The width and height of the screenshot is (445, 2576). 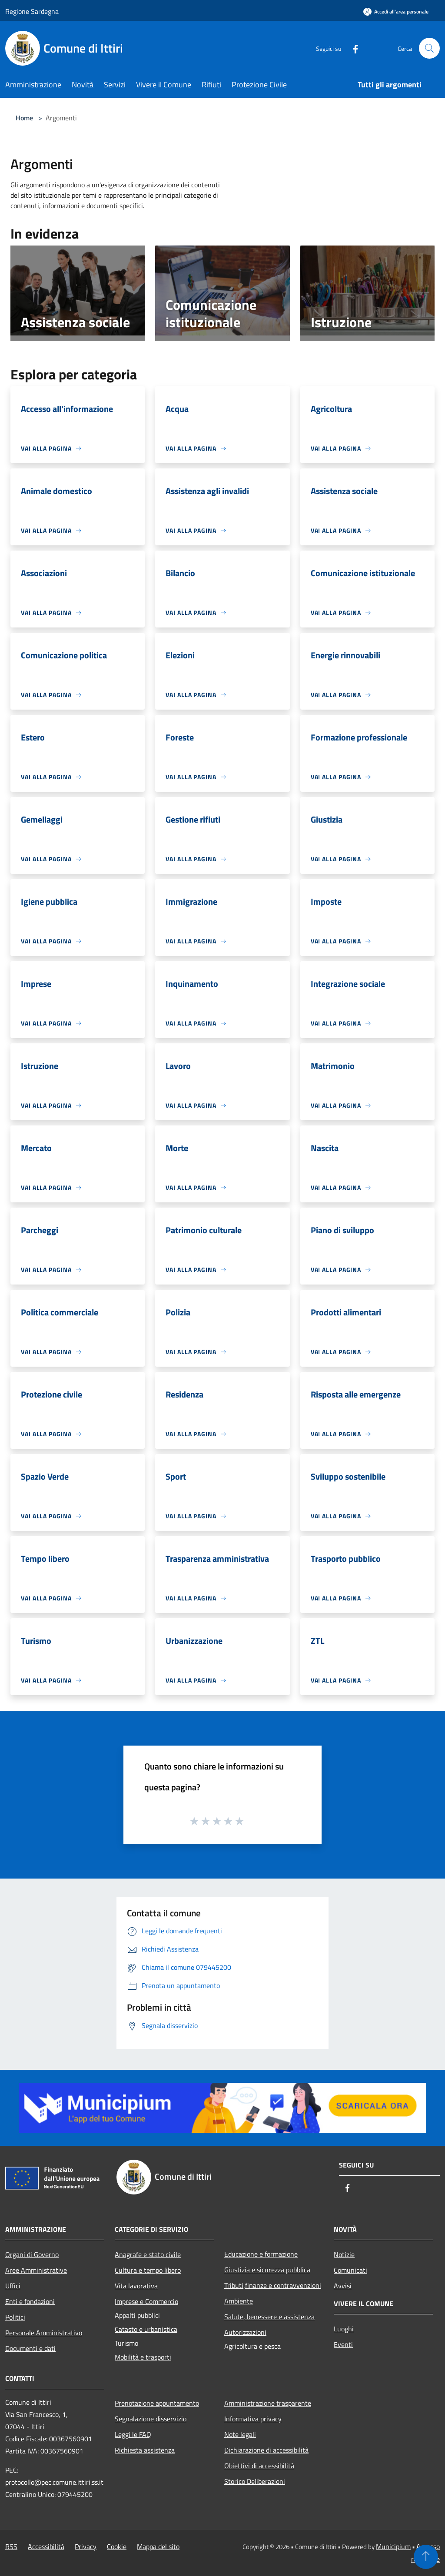 I want to click on Catasto e urbanistica, so click(x=146, y=2329).